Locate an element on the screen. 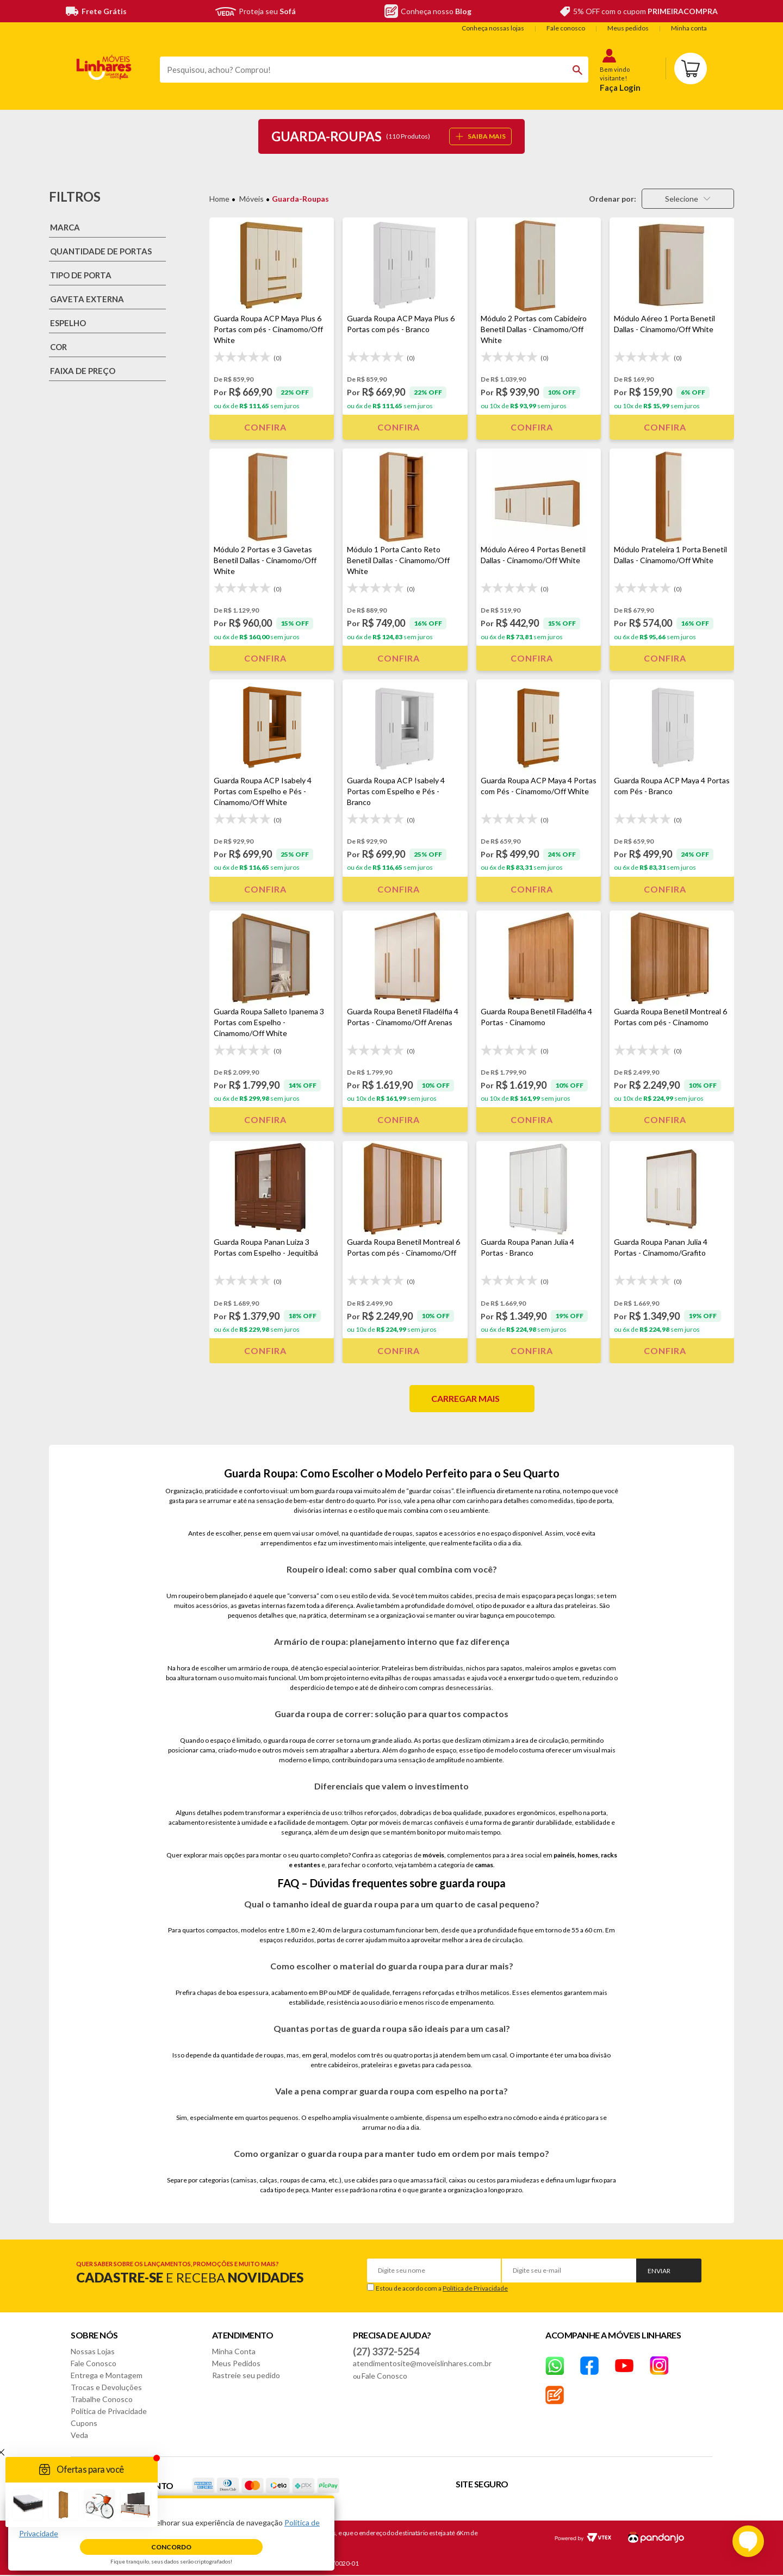 Image resolution: width=783 pixels, height=2576 pixels. atendimentosite@moveislinhares.com.br is located at coordinates (422, 2363).